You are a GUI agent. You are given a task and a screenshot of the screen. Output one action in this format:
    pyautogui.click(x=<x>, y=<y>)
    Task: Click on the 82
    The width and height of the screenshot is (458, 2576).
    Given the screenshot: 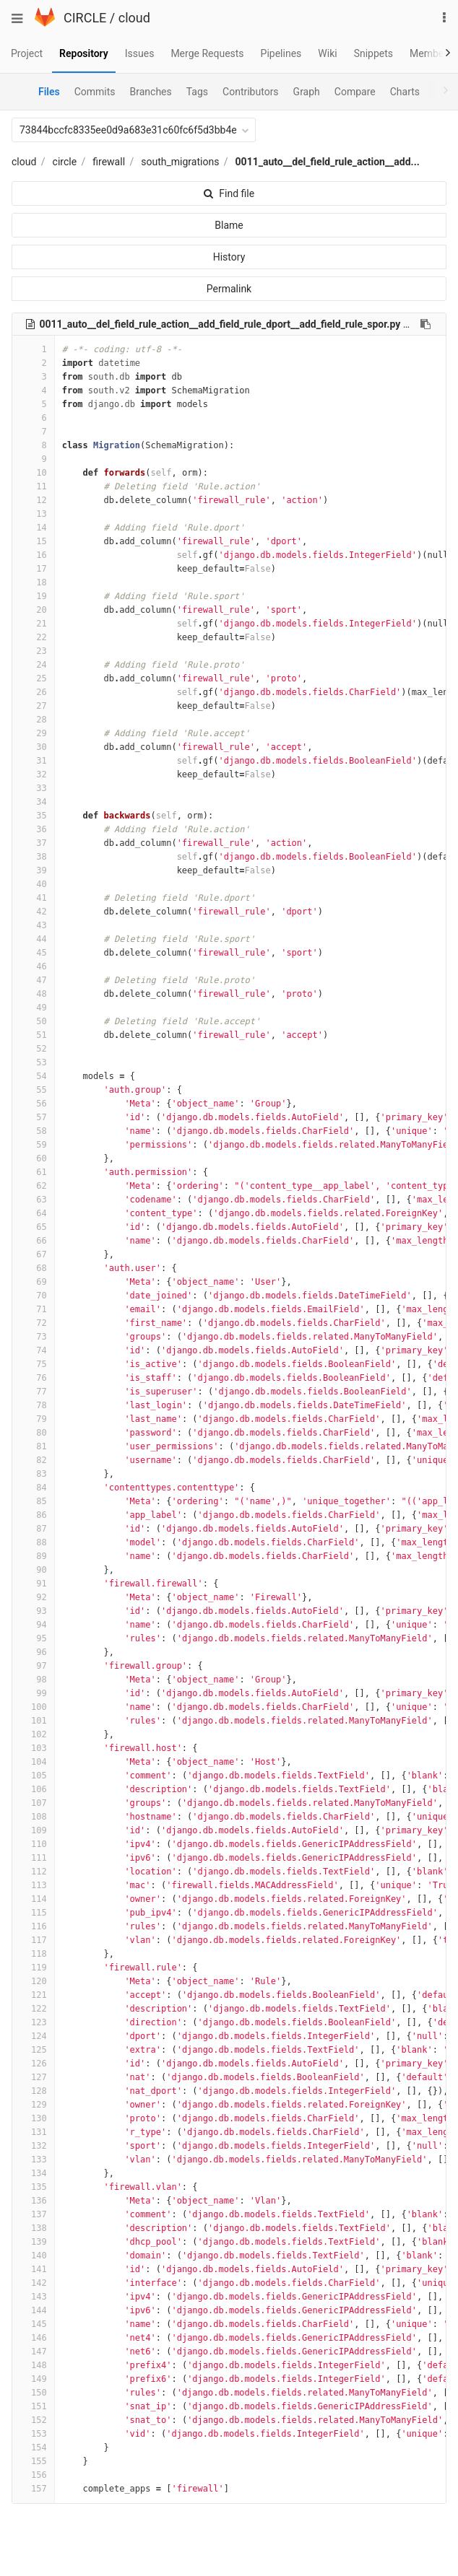 What is the action you would take?
    pyautogui.click(x=33, y=1460)
    